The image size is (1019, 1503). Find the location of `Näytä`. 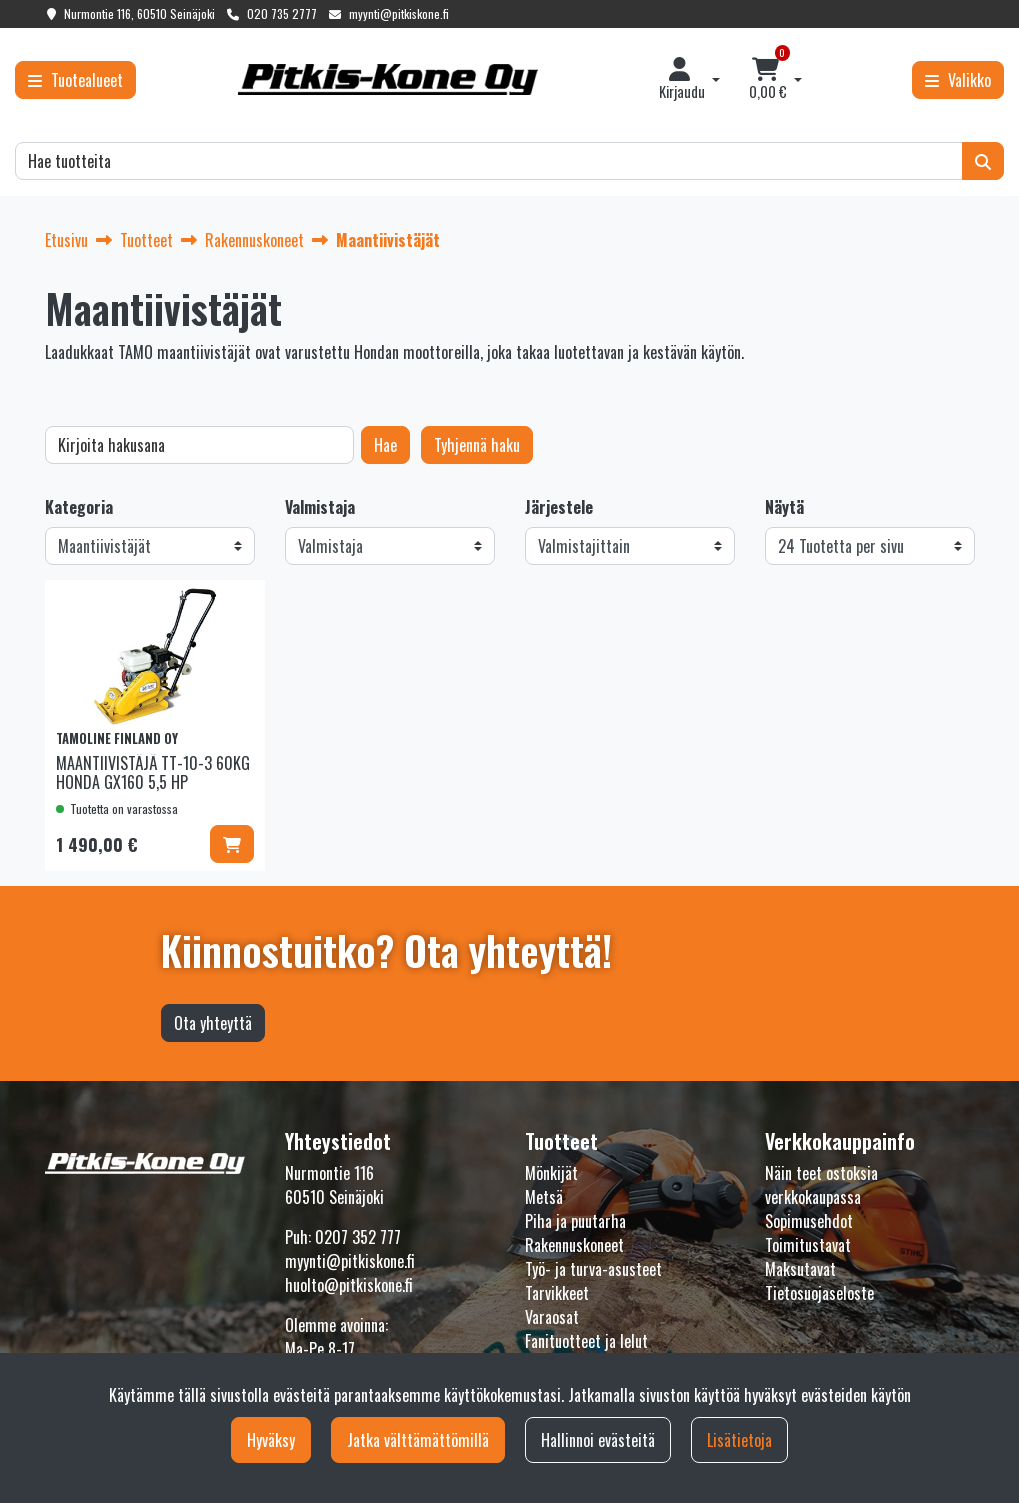

Näytä is located at coordinates (784, 507).